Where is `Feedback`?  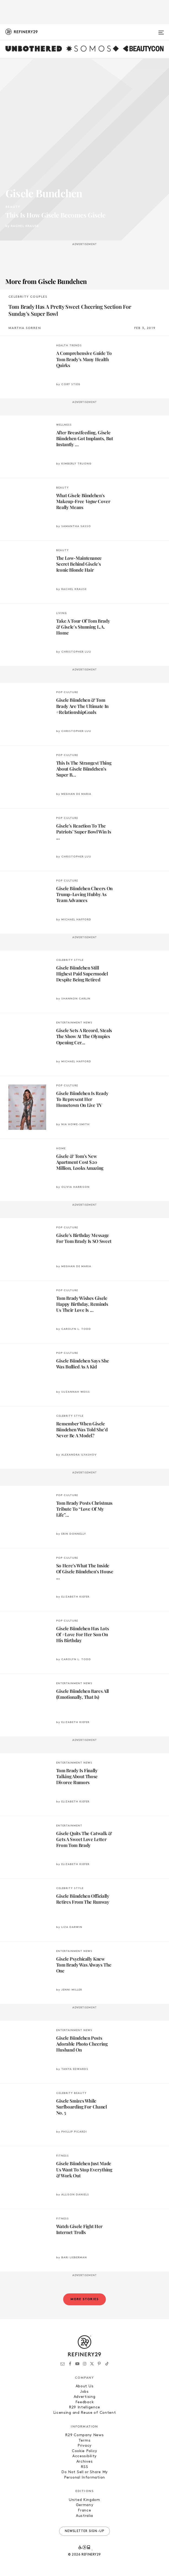
Feedback is located at coordinates (84, 2402).